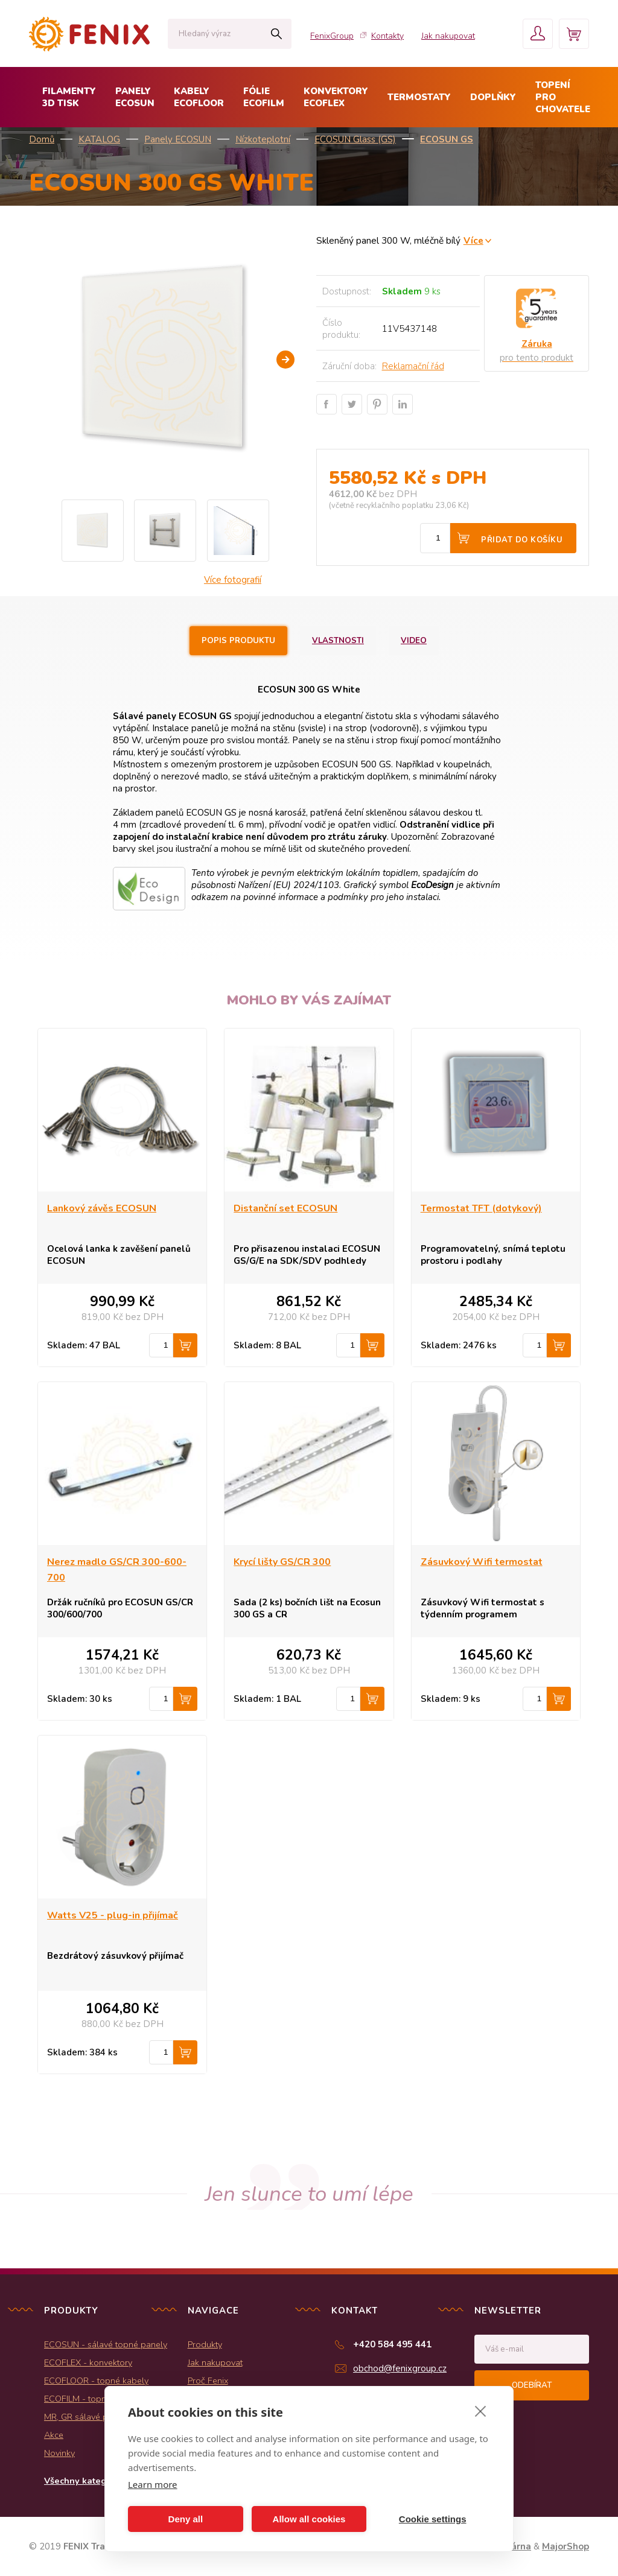 This screenshot has height=2576, width=618. Describe the element at coordinates (282, 1562) in the screenshot. I see `Krycí lišty GS/CR 300` at that location.